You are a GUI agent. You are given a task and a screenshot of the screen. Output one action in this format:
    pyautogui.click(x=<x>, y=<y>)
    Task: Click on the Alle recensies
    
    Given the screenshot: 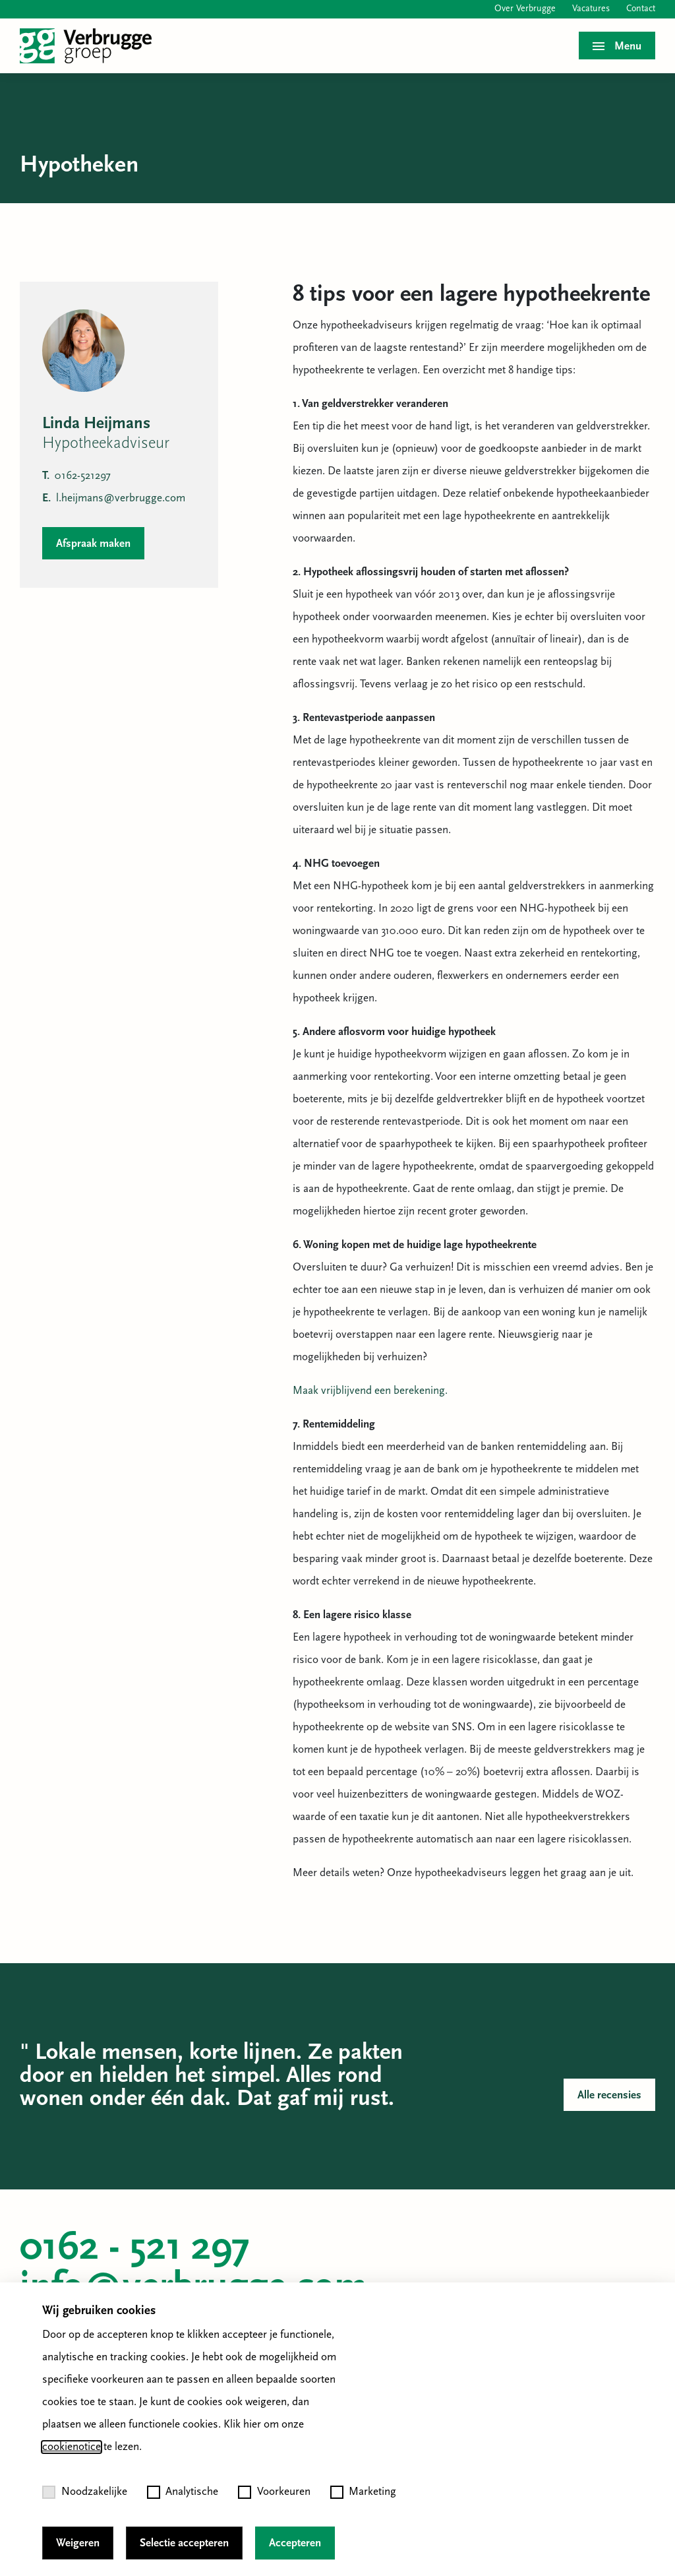 What is the action you would take?
    pyautogui.click(x=609, y=2095)
    